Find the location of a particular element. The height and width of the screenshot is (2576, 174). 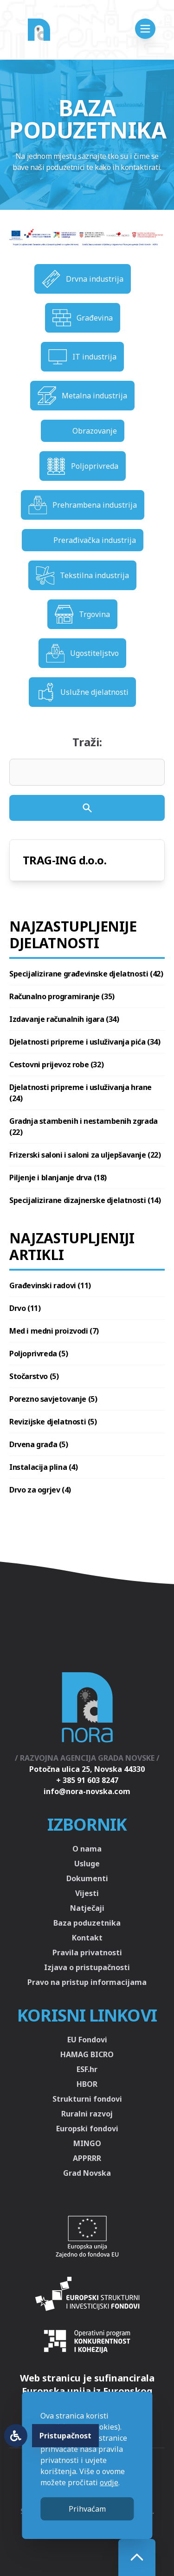

Specijalizirane dizajnerske djelatnosti (14) is located at coordinates (85, 1200).